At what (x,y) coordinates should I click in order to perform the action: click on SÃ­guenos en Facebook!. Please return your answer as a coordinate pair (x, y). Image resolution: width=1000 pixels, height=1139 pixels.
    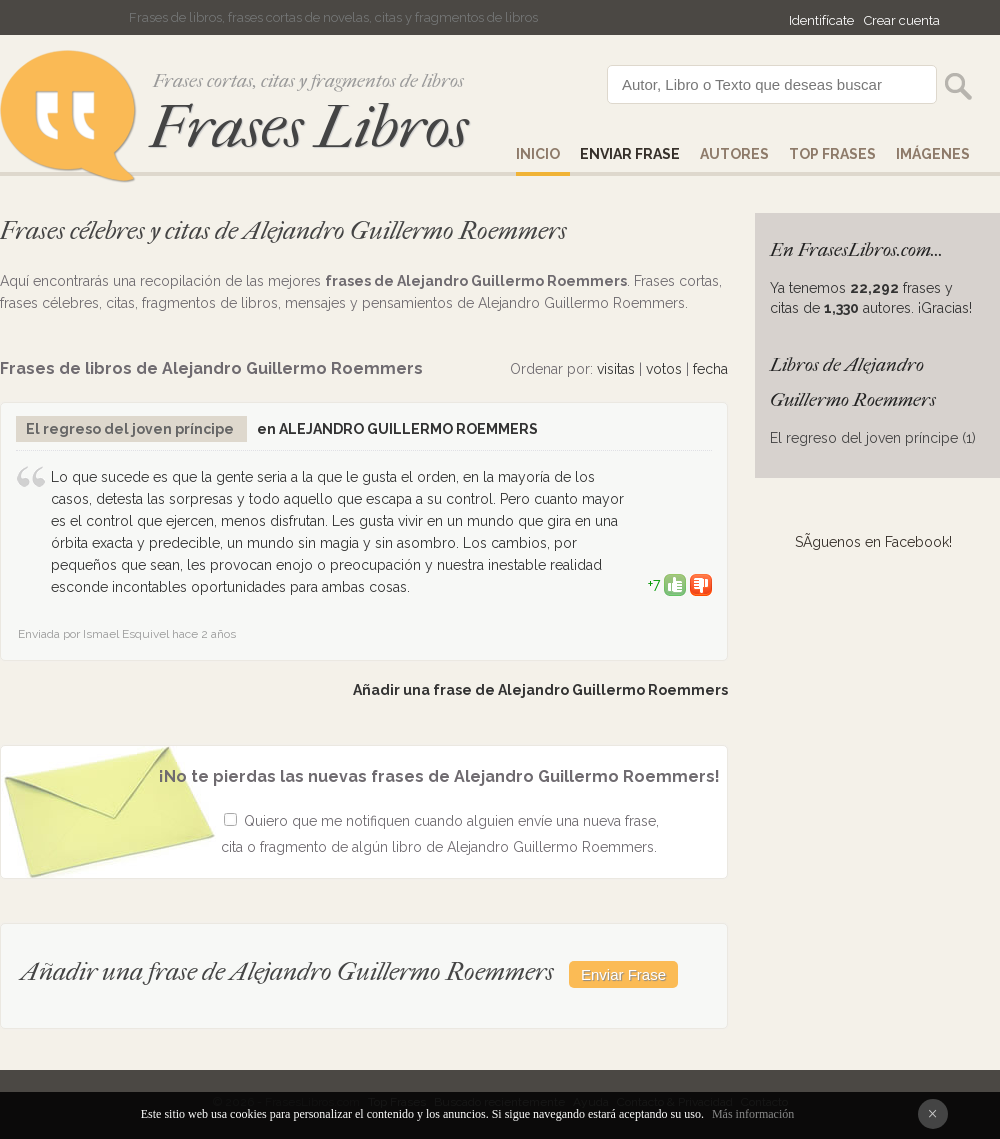
    Looking at the image, I should click on (873, 542).